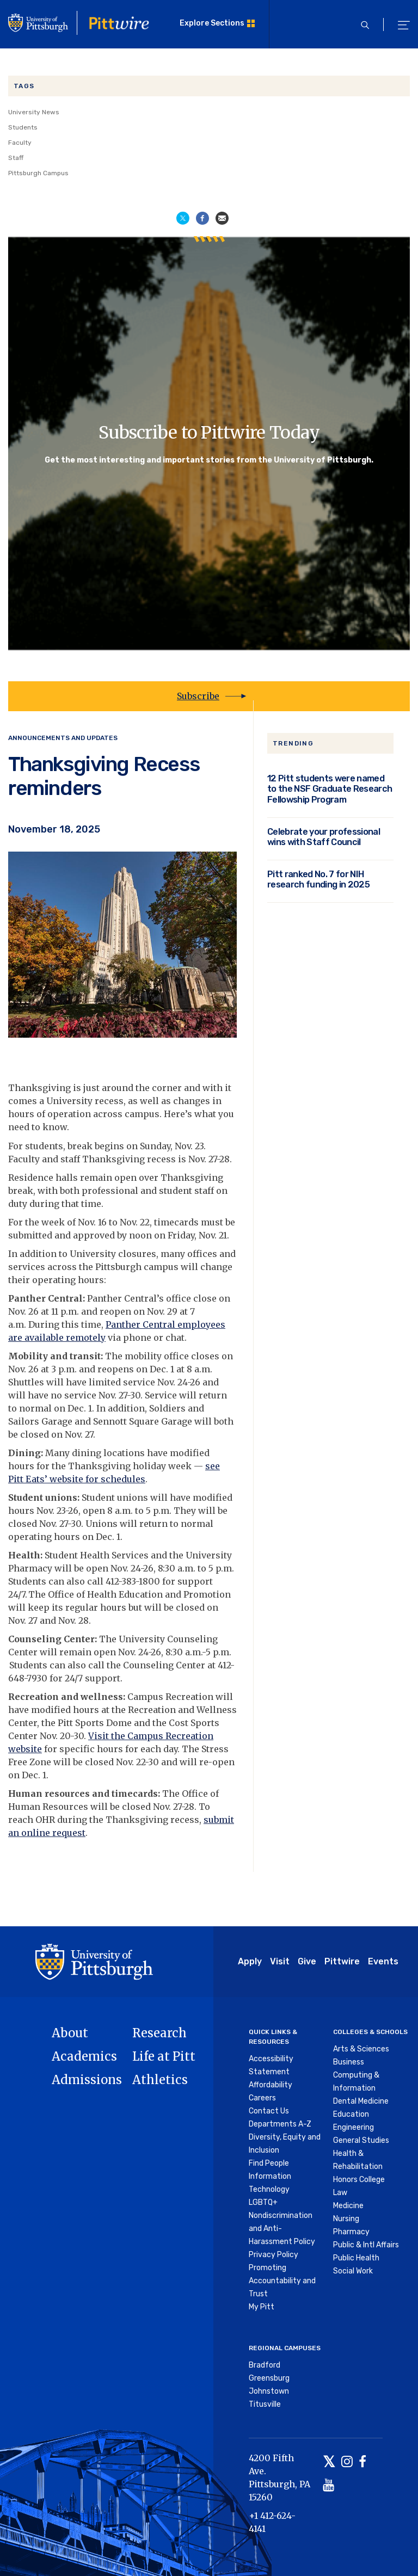  Describe the element at coordinates (261, 2307) in the screenshot. I see `My Pitt` at that location.